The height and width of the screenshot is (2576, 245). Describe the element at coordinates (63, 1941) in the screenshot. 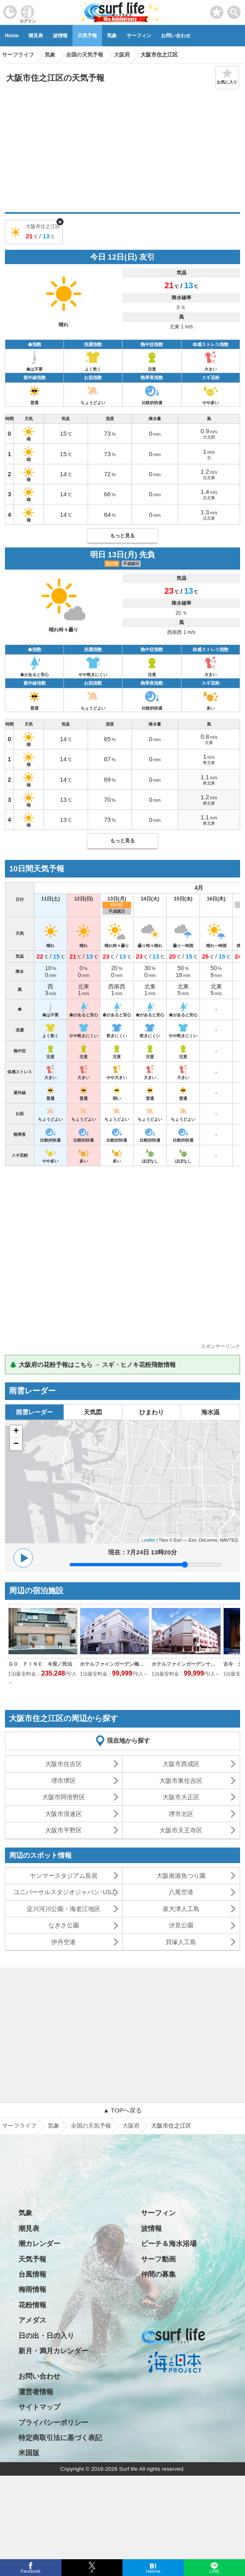

I see `伊丹空港` at that location.